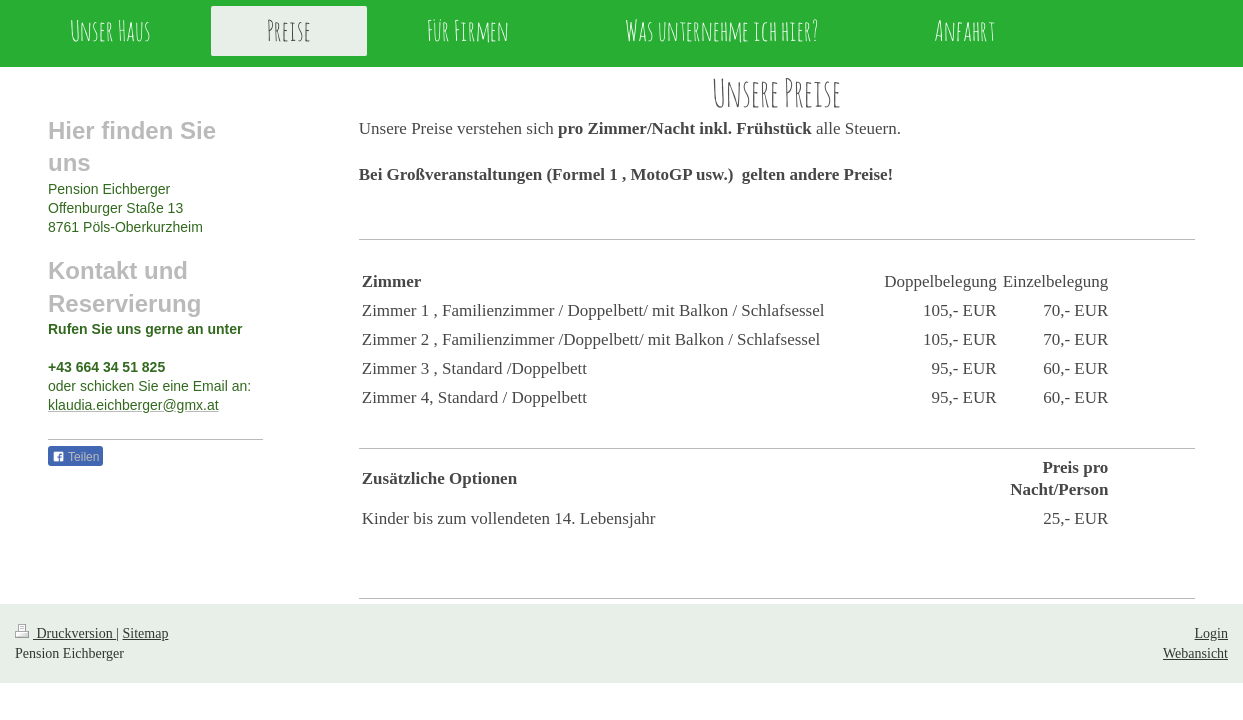 Image resolution: width=1243 pixels, height=720 pixels. Describe the element at coordinates (146, 633) in the screenshot. I see `Sitemap` at that location.